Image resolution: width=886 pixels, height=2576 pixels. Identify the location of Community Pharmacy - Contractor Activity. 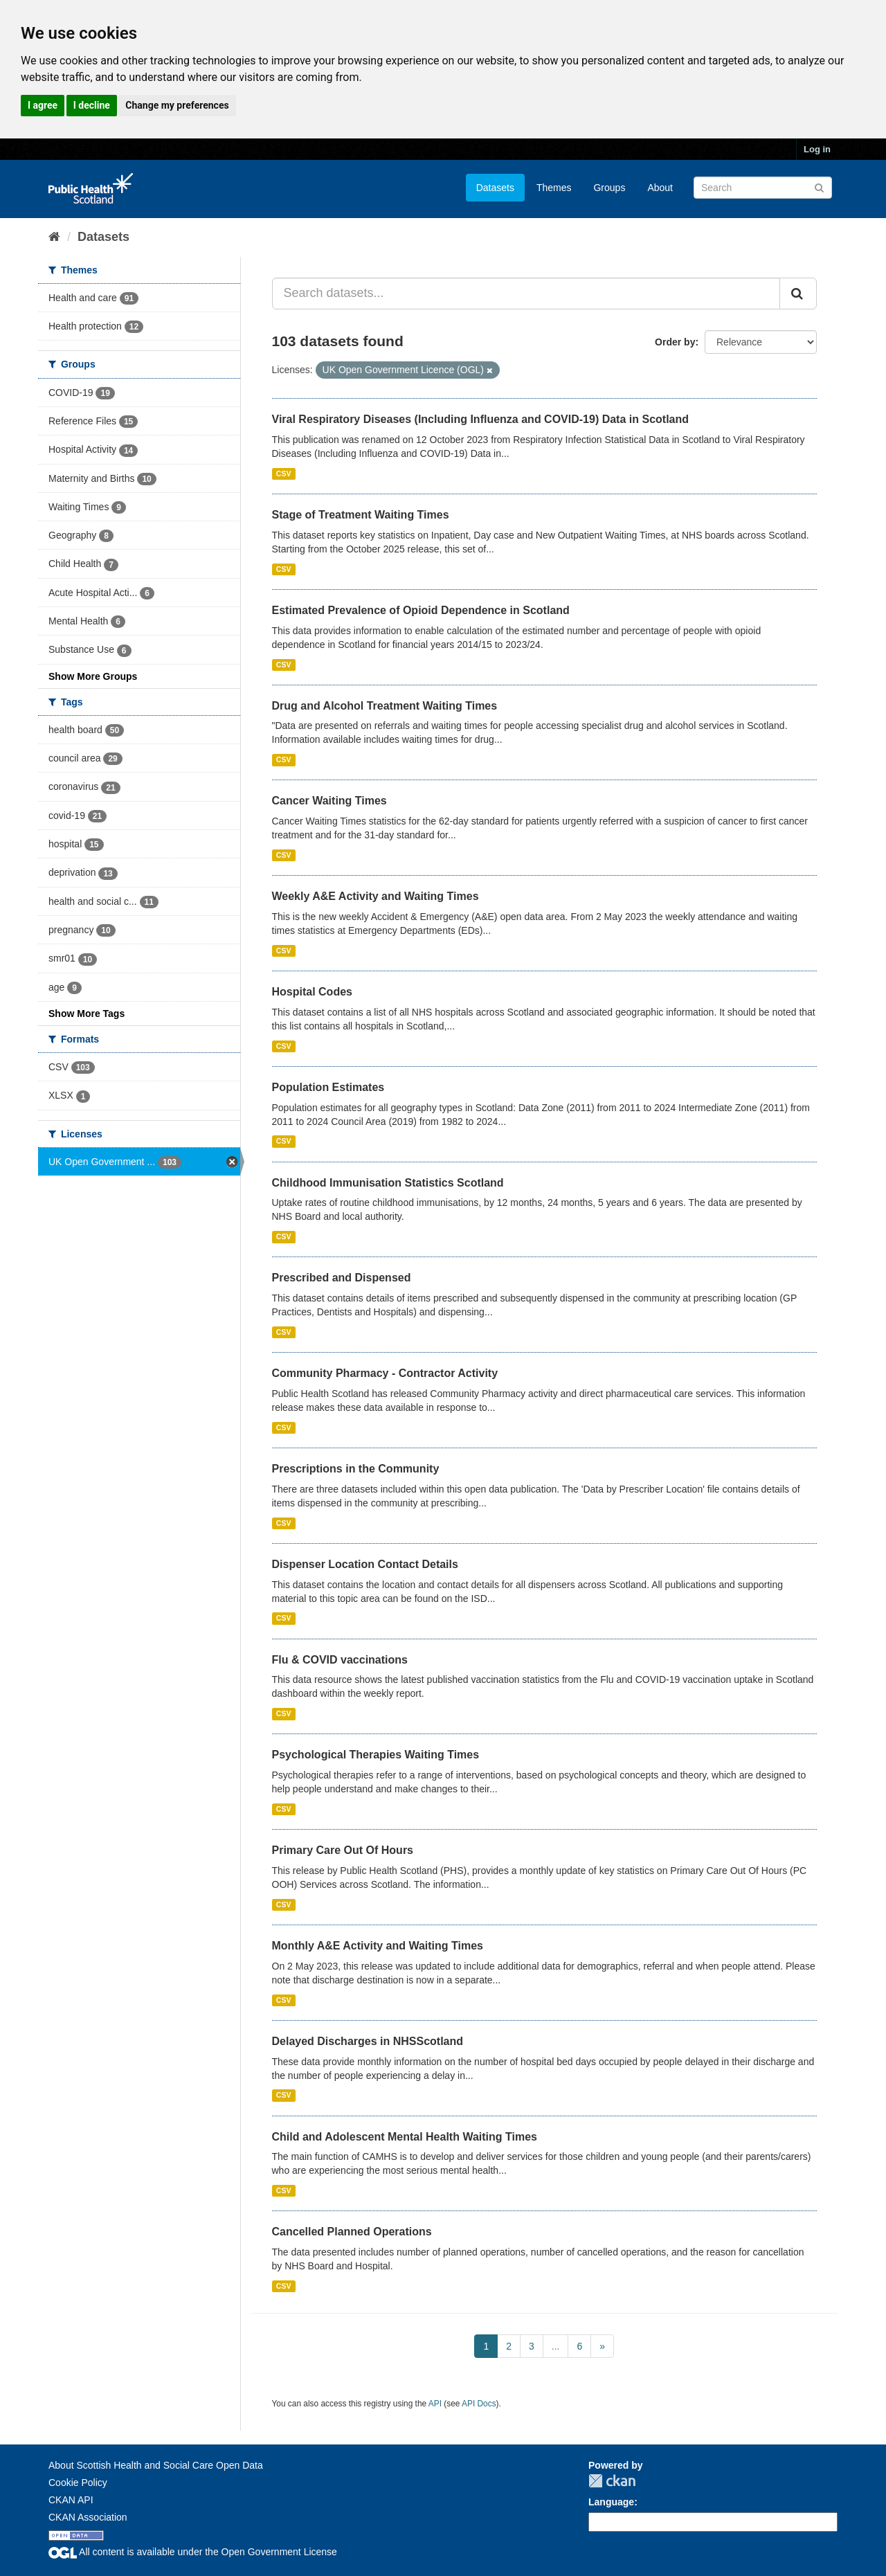
(385, 1373).